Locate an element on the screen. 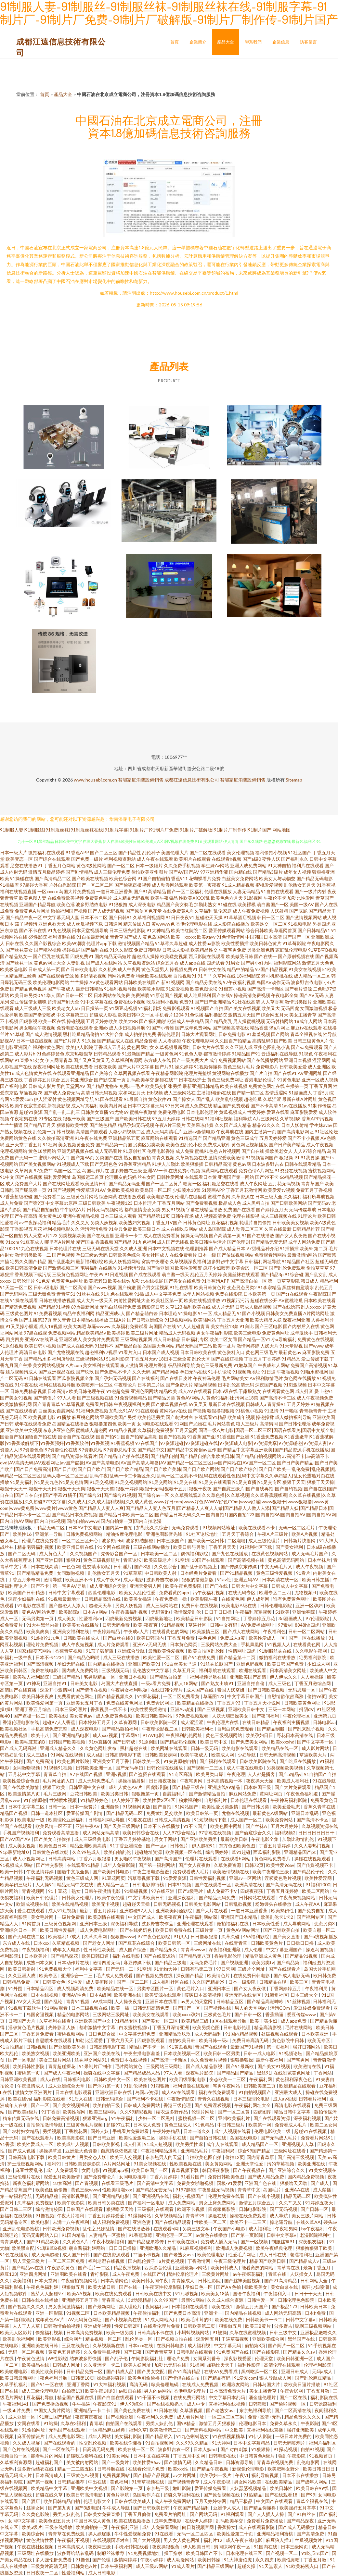  午夜香蕉福利视频 is located at coordinates (130, 1612).